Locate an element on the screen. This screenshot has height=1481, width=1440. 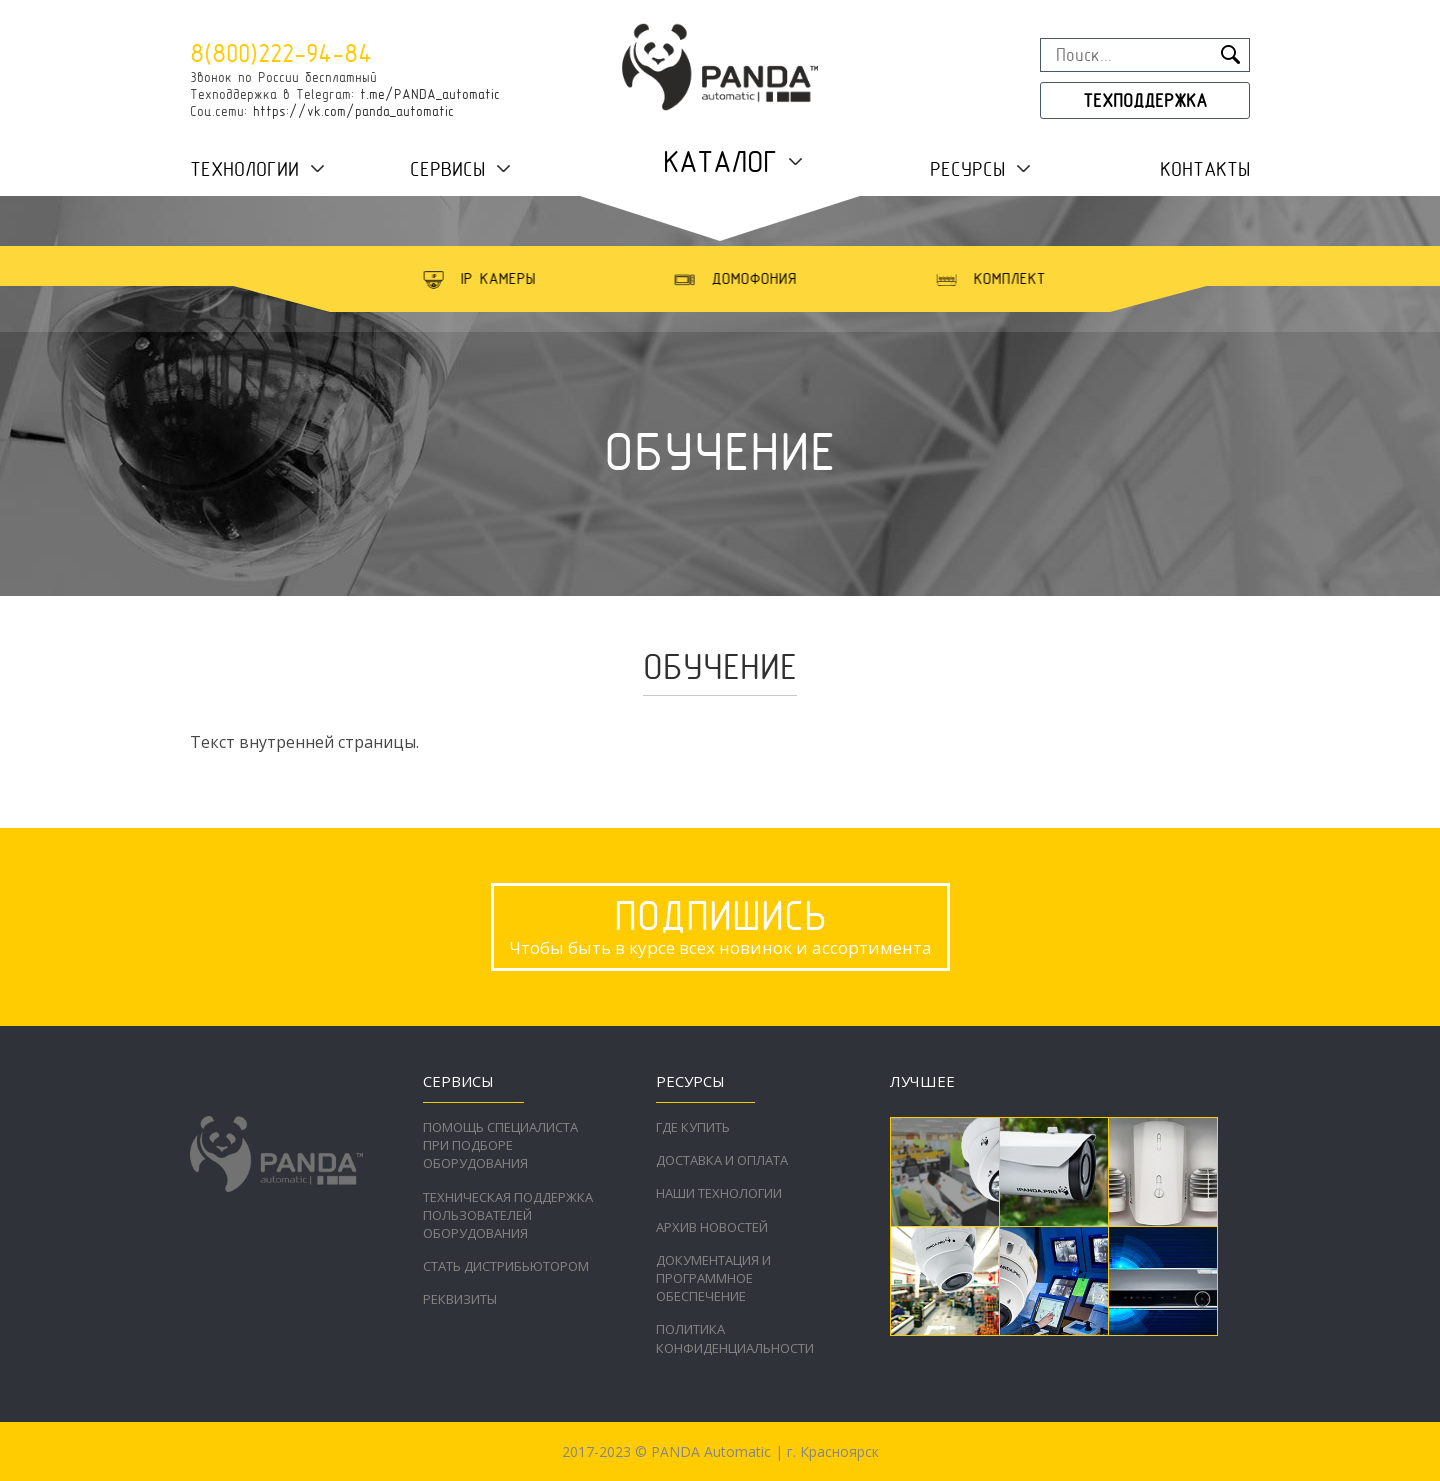
Стать дистрибьютором is located at coordinates (506, 1266).